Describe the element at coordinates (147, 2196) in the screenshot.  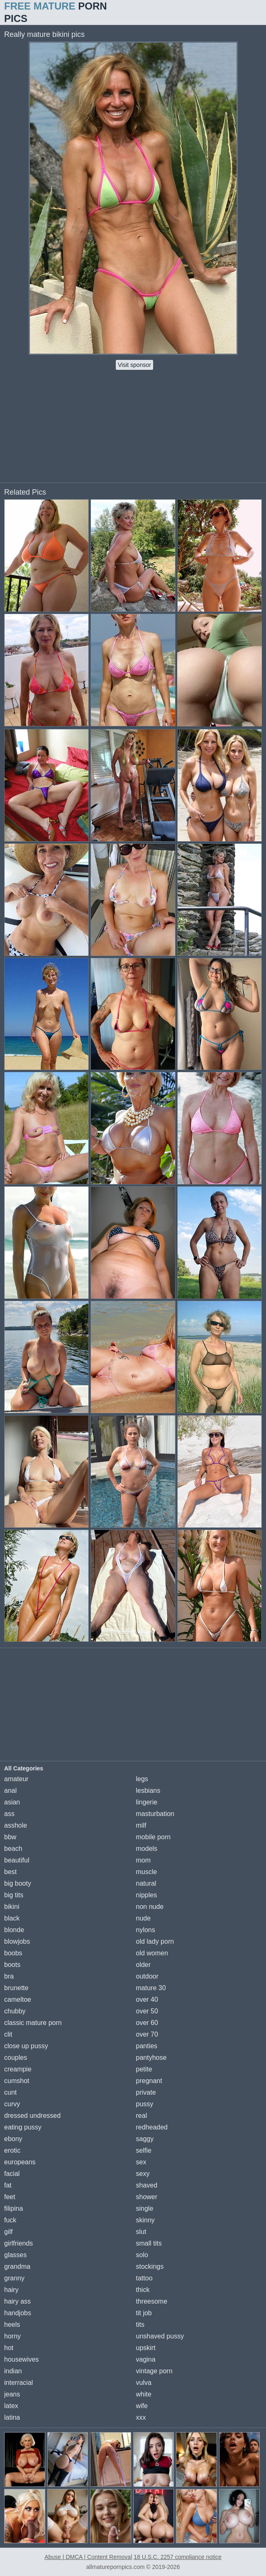
I see `shower` at that location.